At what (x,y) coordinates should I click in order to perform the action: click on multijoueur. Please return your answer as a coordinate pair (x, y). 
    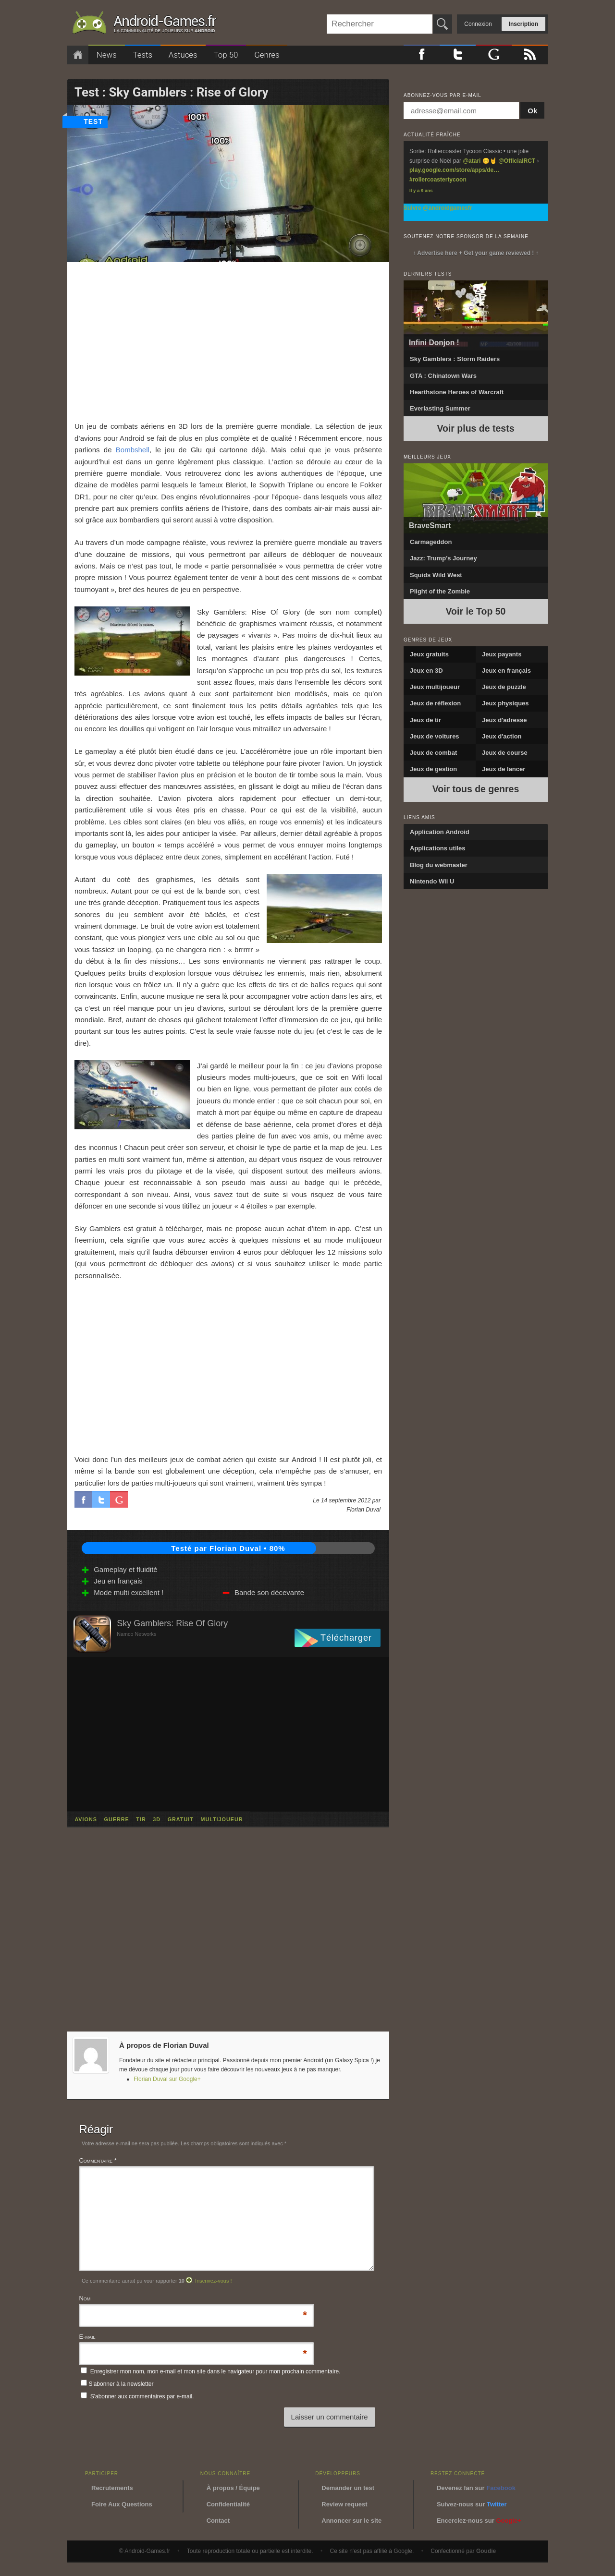
    Looking at the image, I should click on (221, 1819).